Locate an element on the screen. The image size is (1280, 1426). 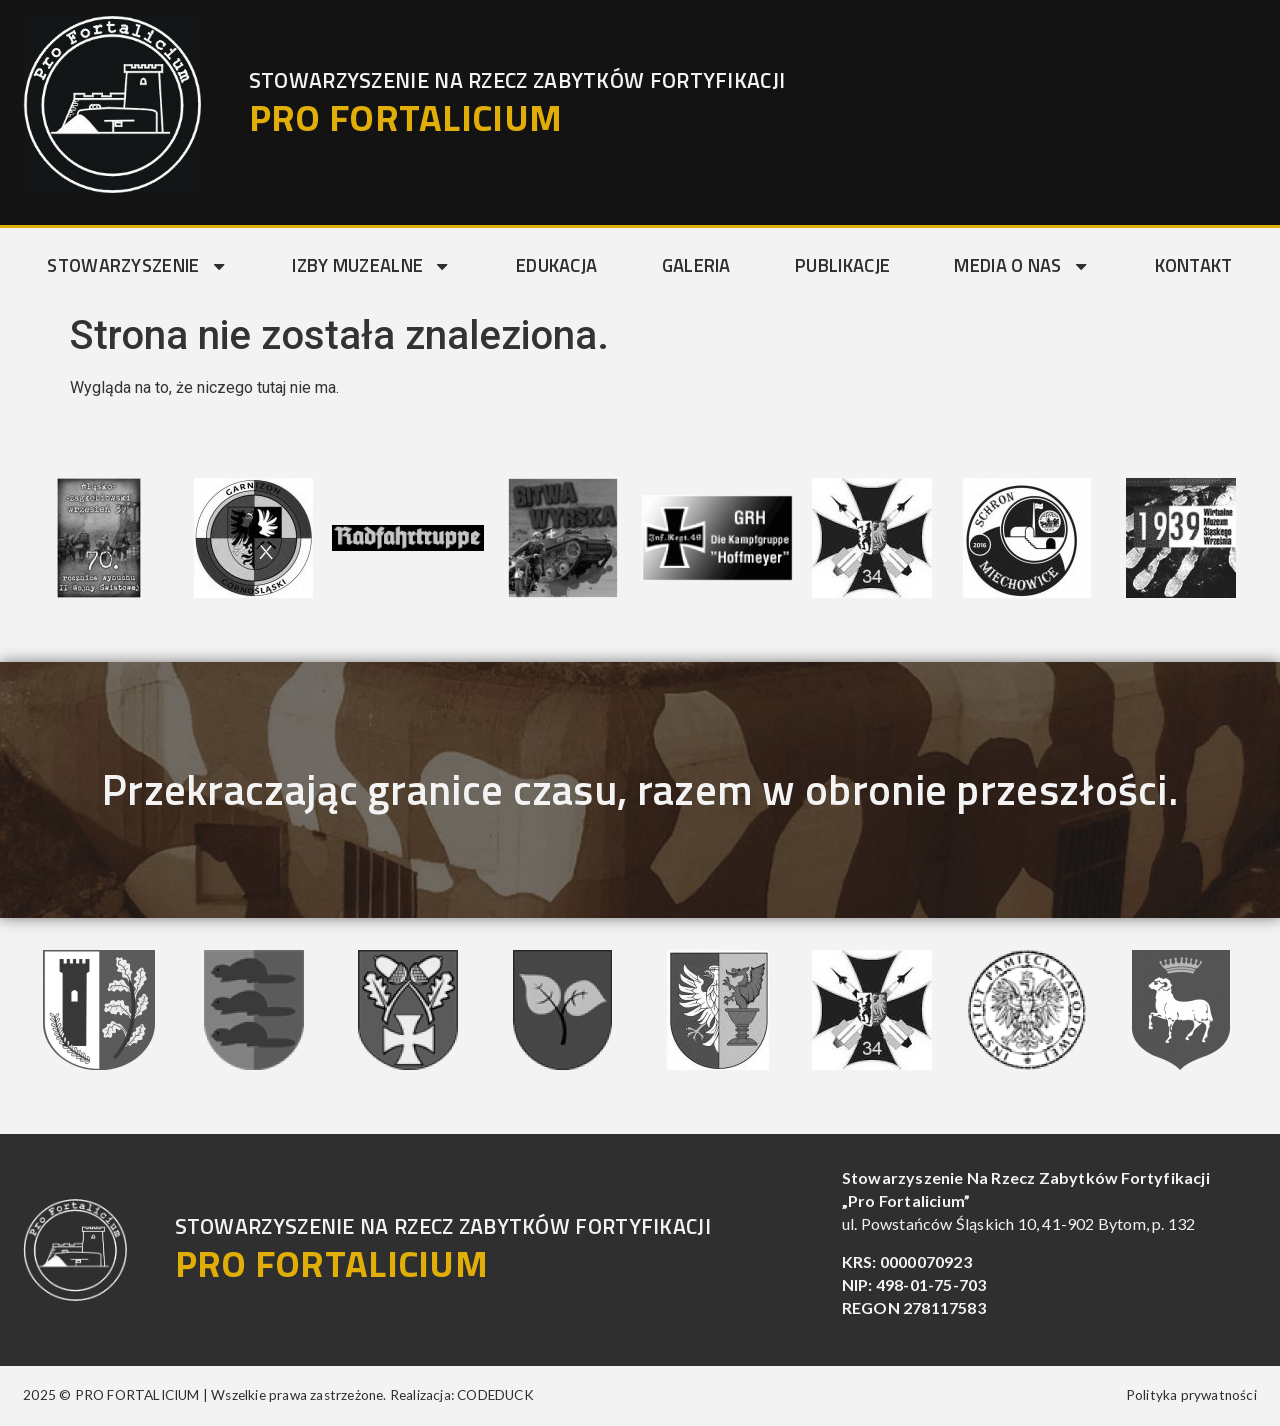
Galeria is located at coordinates (696, 265).